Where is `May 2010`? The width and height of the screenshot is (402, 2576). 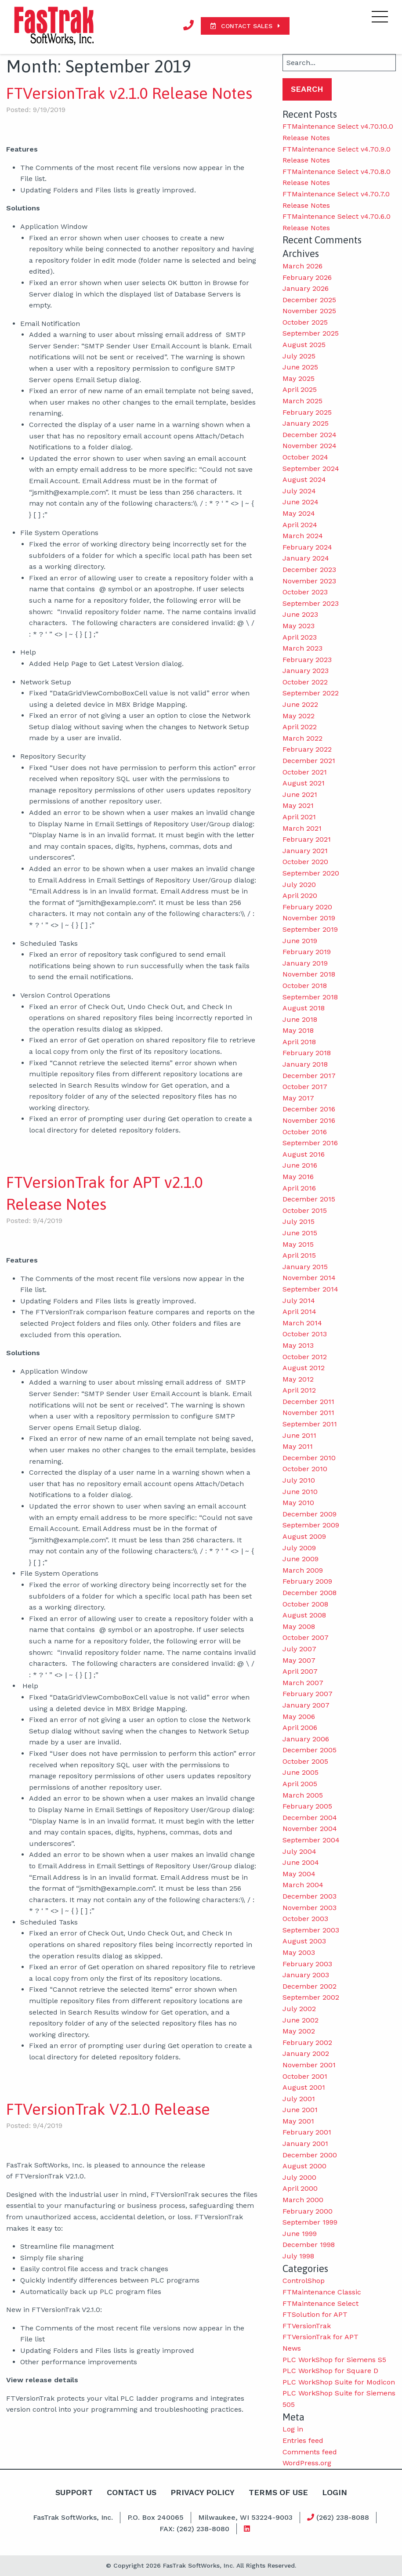
May 2010 is located at coordinates (298, 1502).